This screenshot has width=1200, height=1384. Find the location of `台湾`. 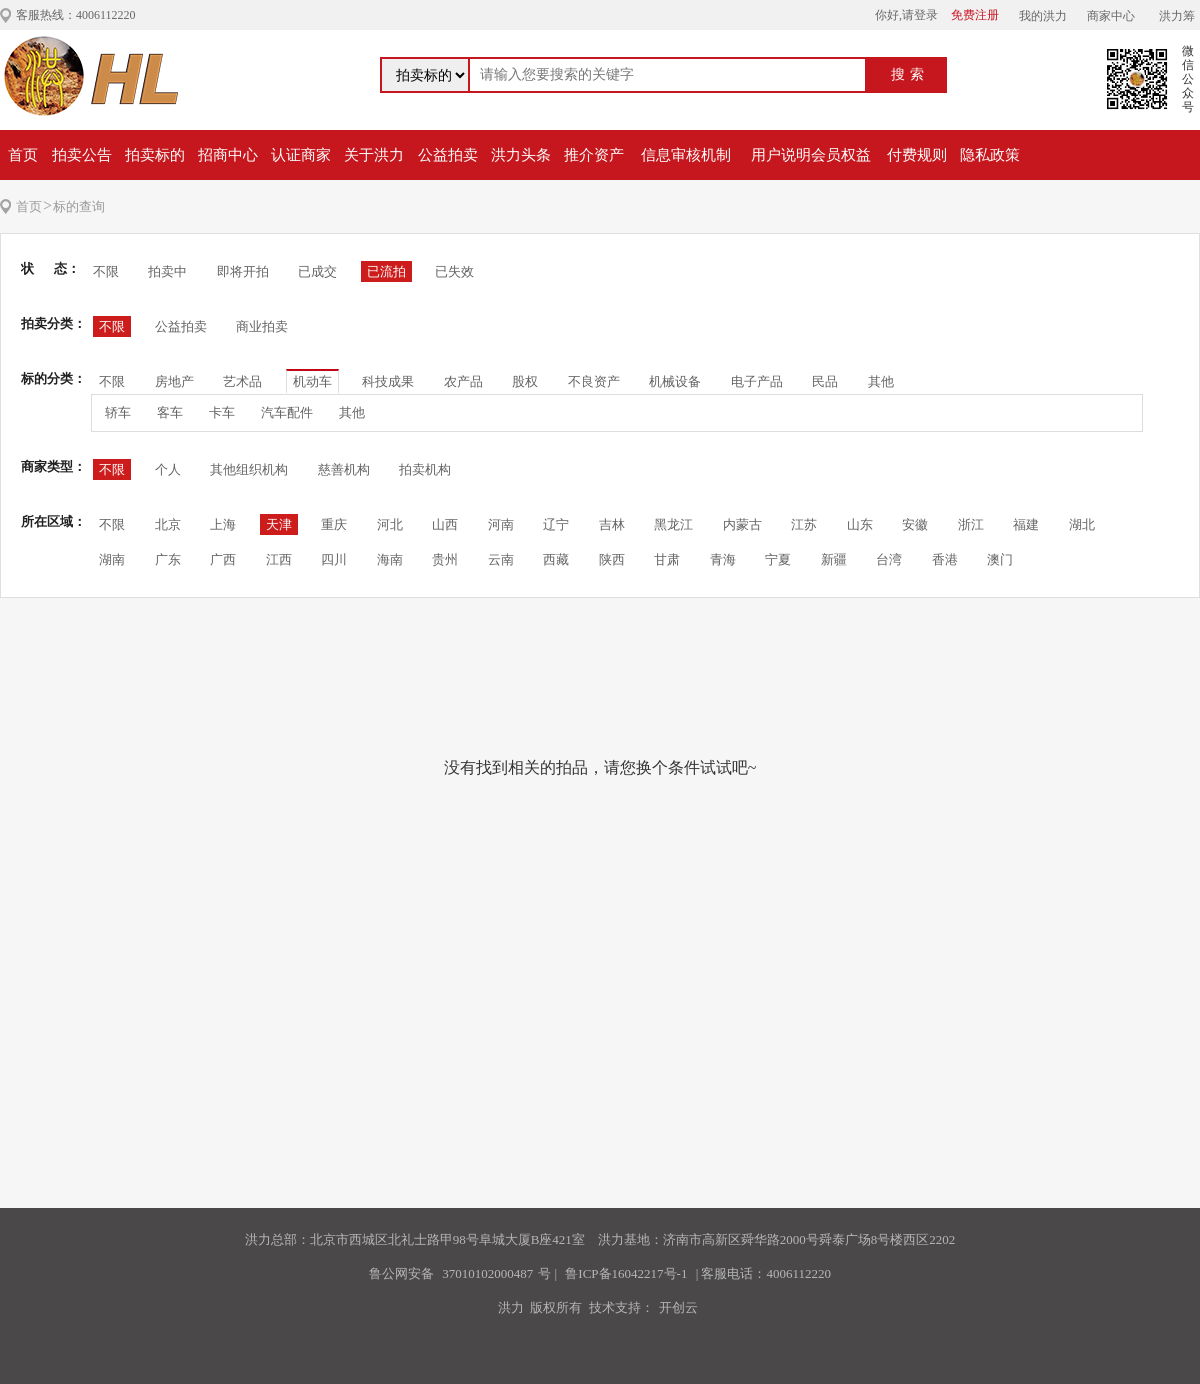

台湾 is located at coordinates (889, 559).